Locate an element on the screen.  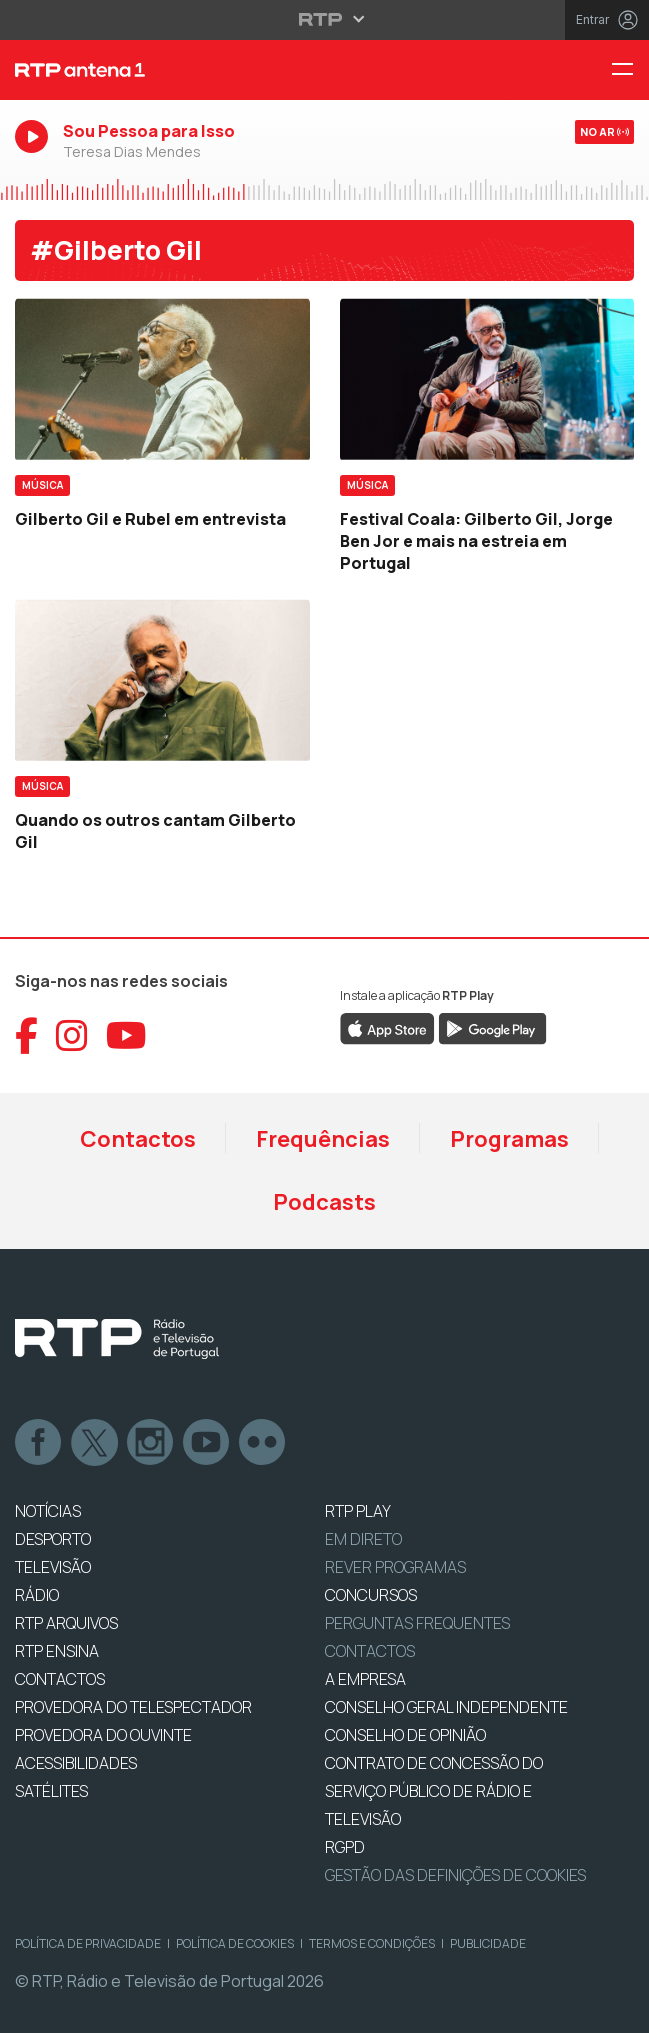
flickr is located at coordinates (263, 1443).